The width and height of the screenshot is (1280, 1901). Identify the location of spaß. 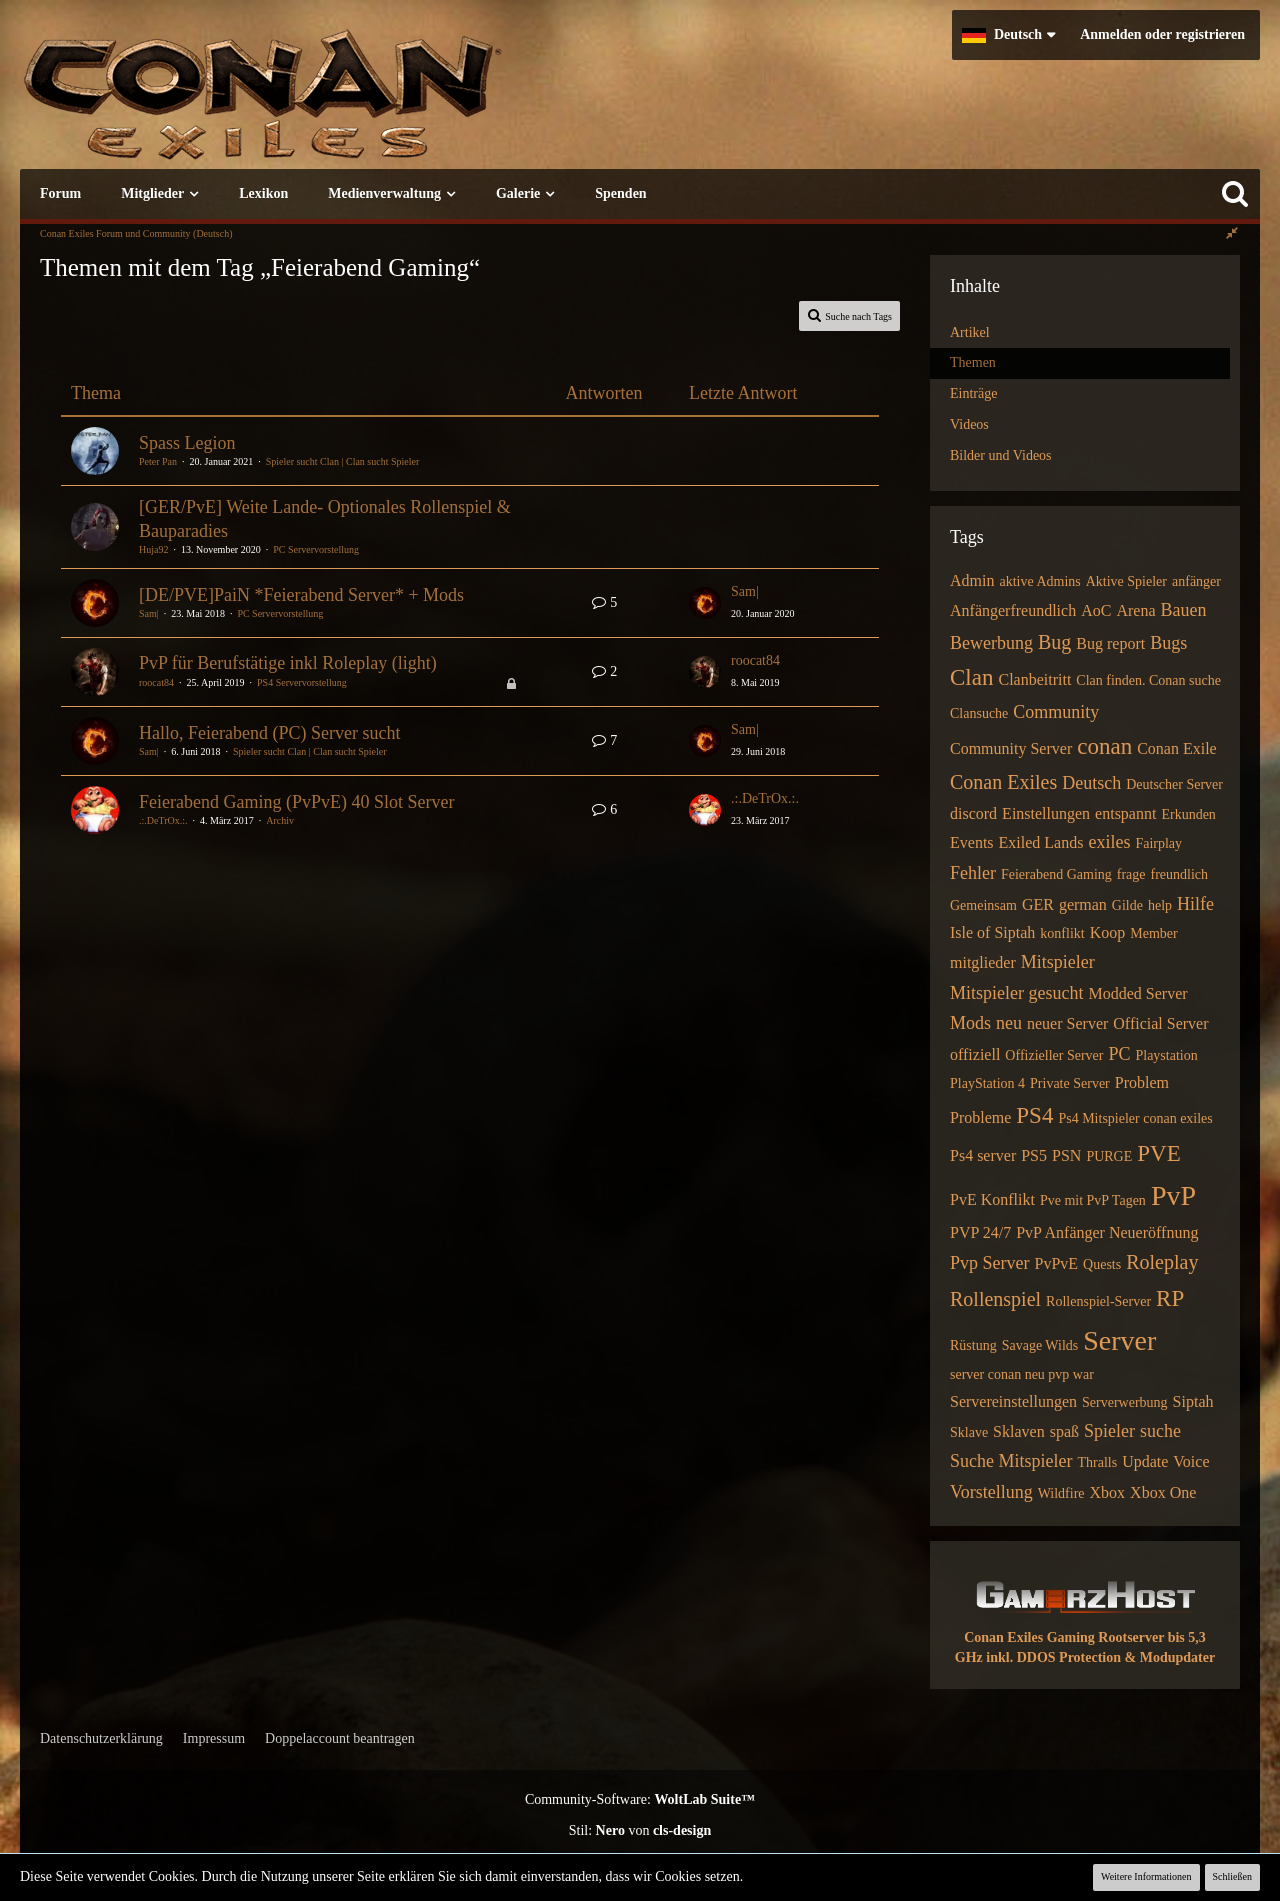
(1064, 1431).